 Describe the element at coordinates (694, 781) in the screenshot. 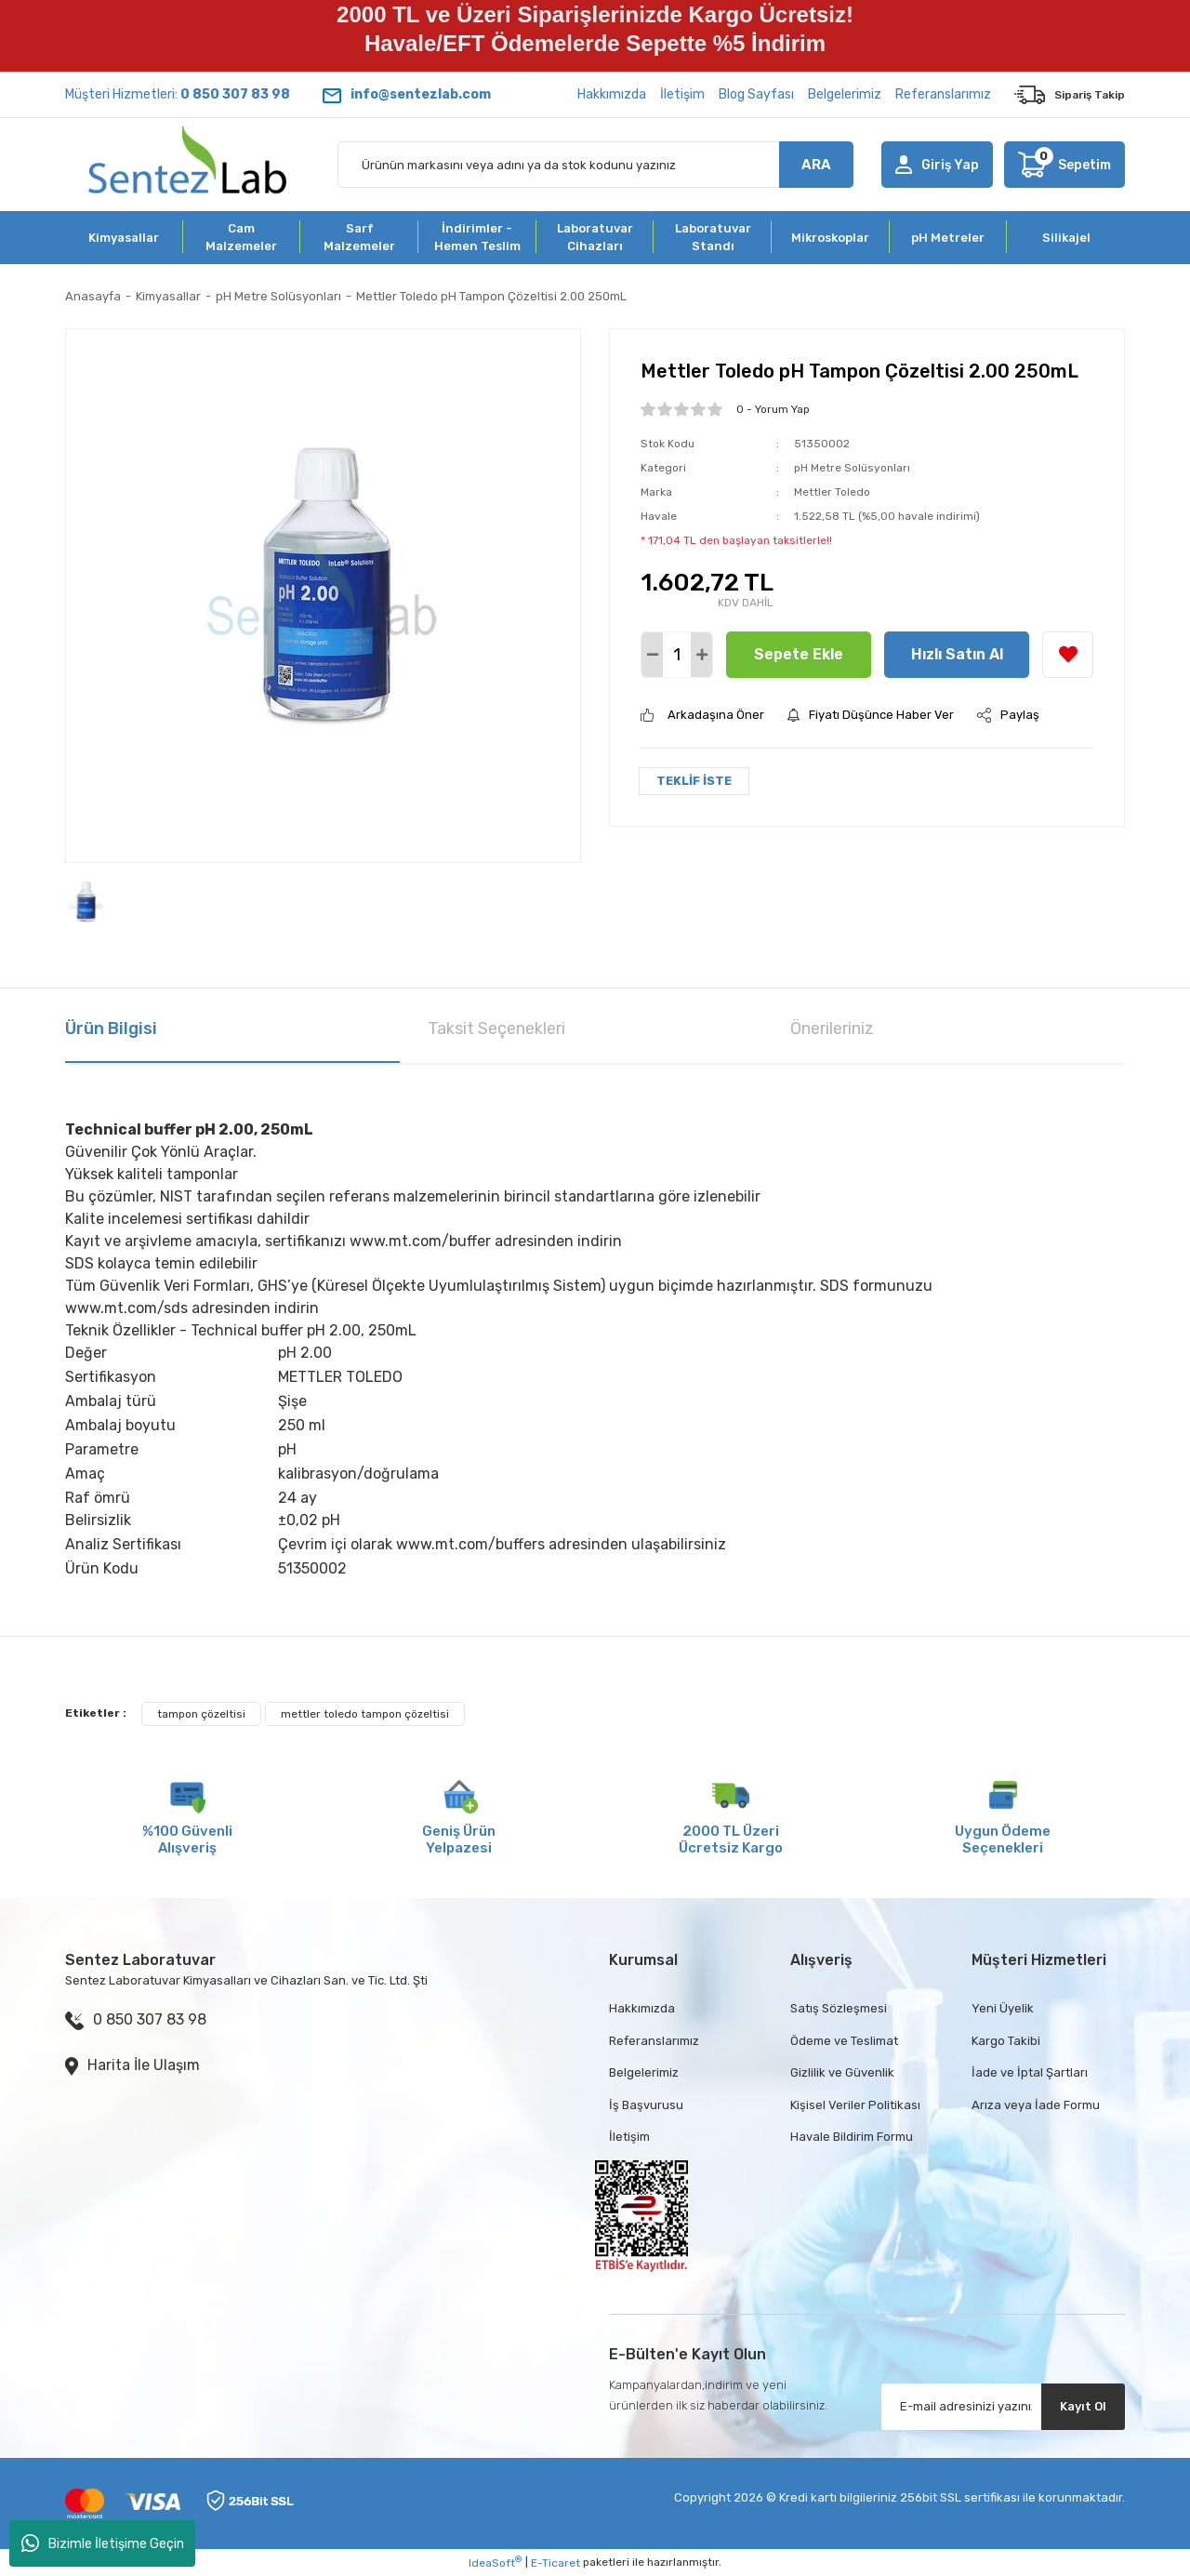

I see `TEKLİF İSTE` at that location.